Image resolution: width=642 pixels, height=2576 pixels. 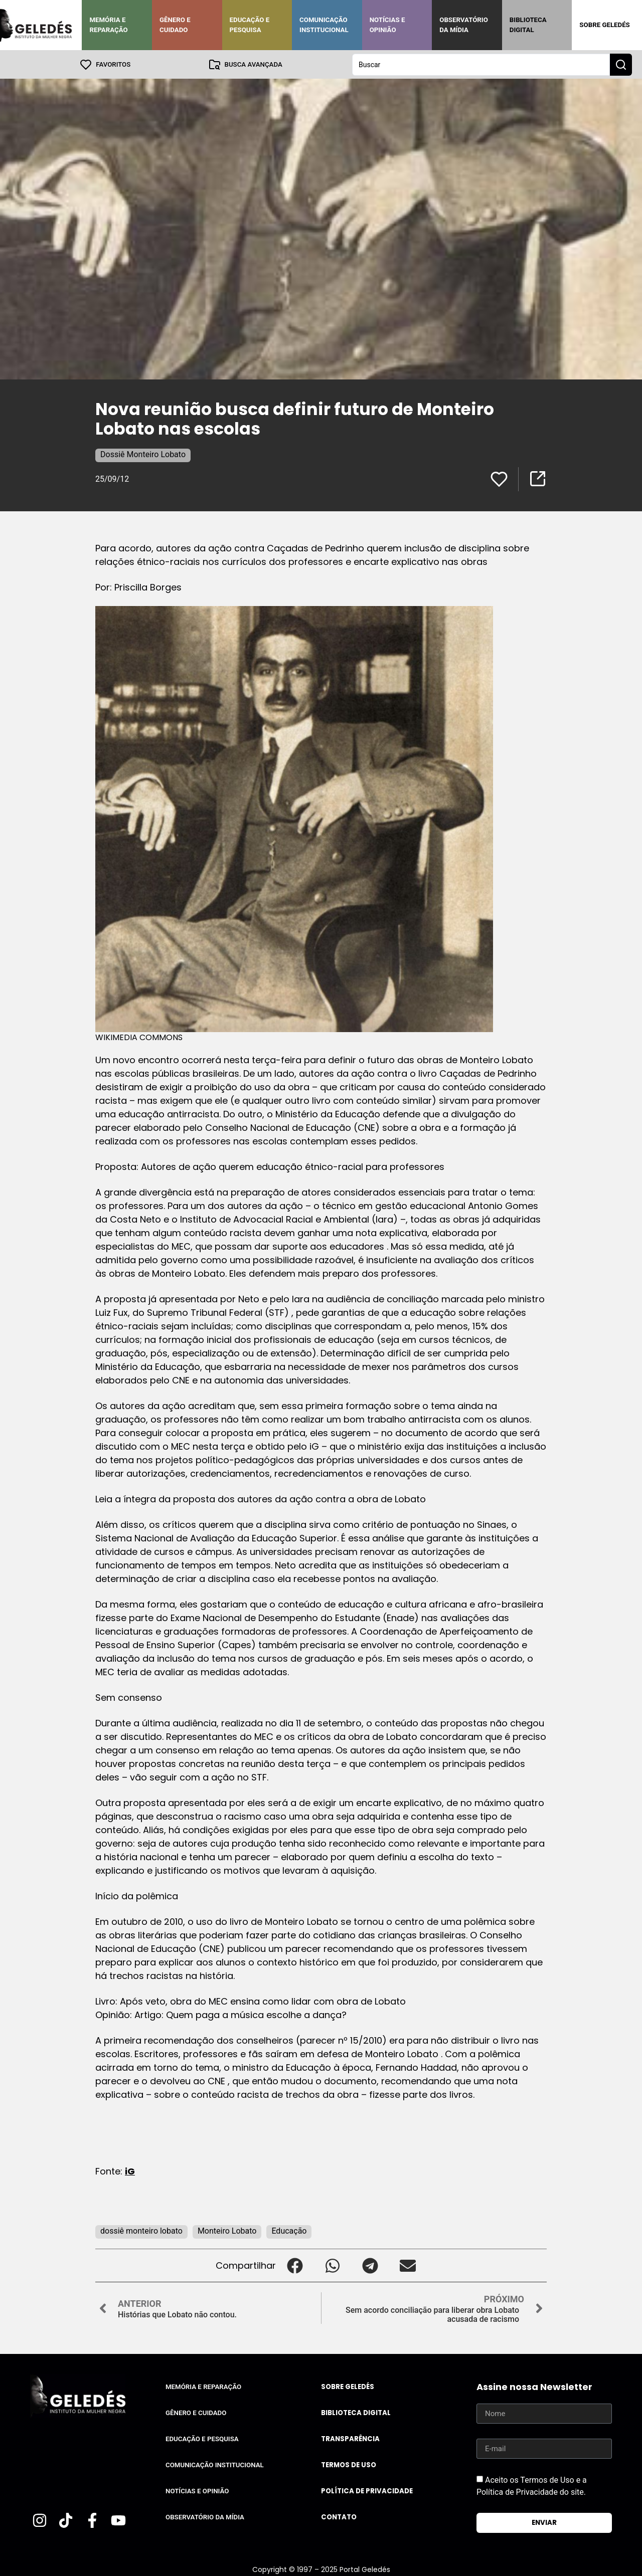 I want to click on Sobre Geledés, so click(x=604, y=25).